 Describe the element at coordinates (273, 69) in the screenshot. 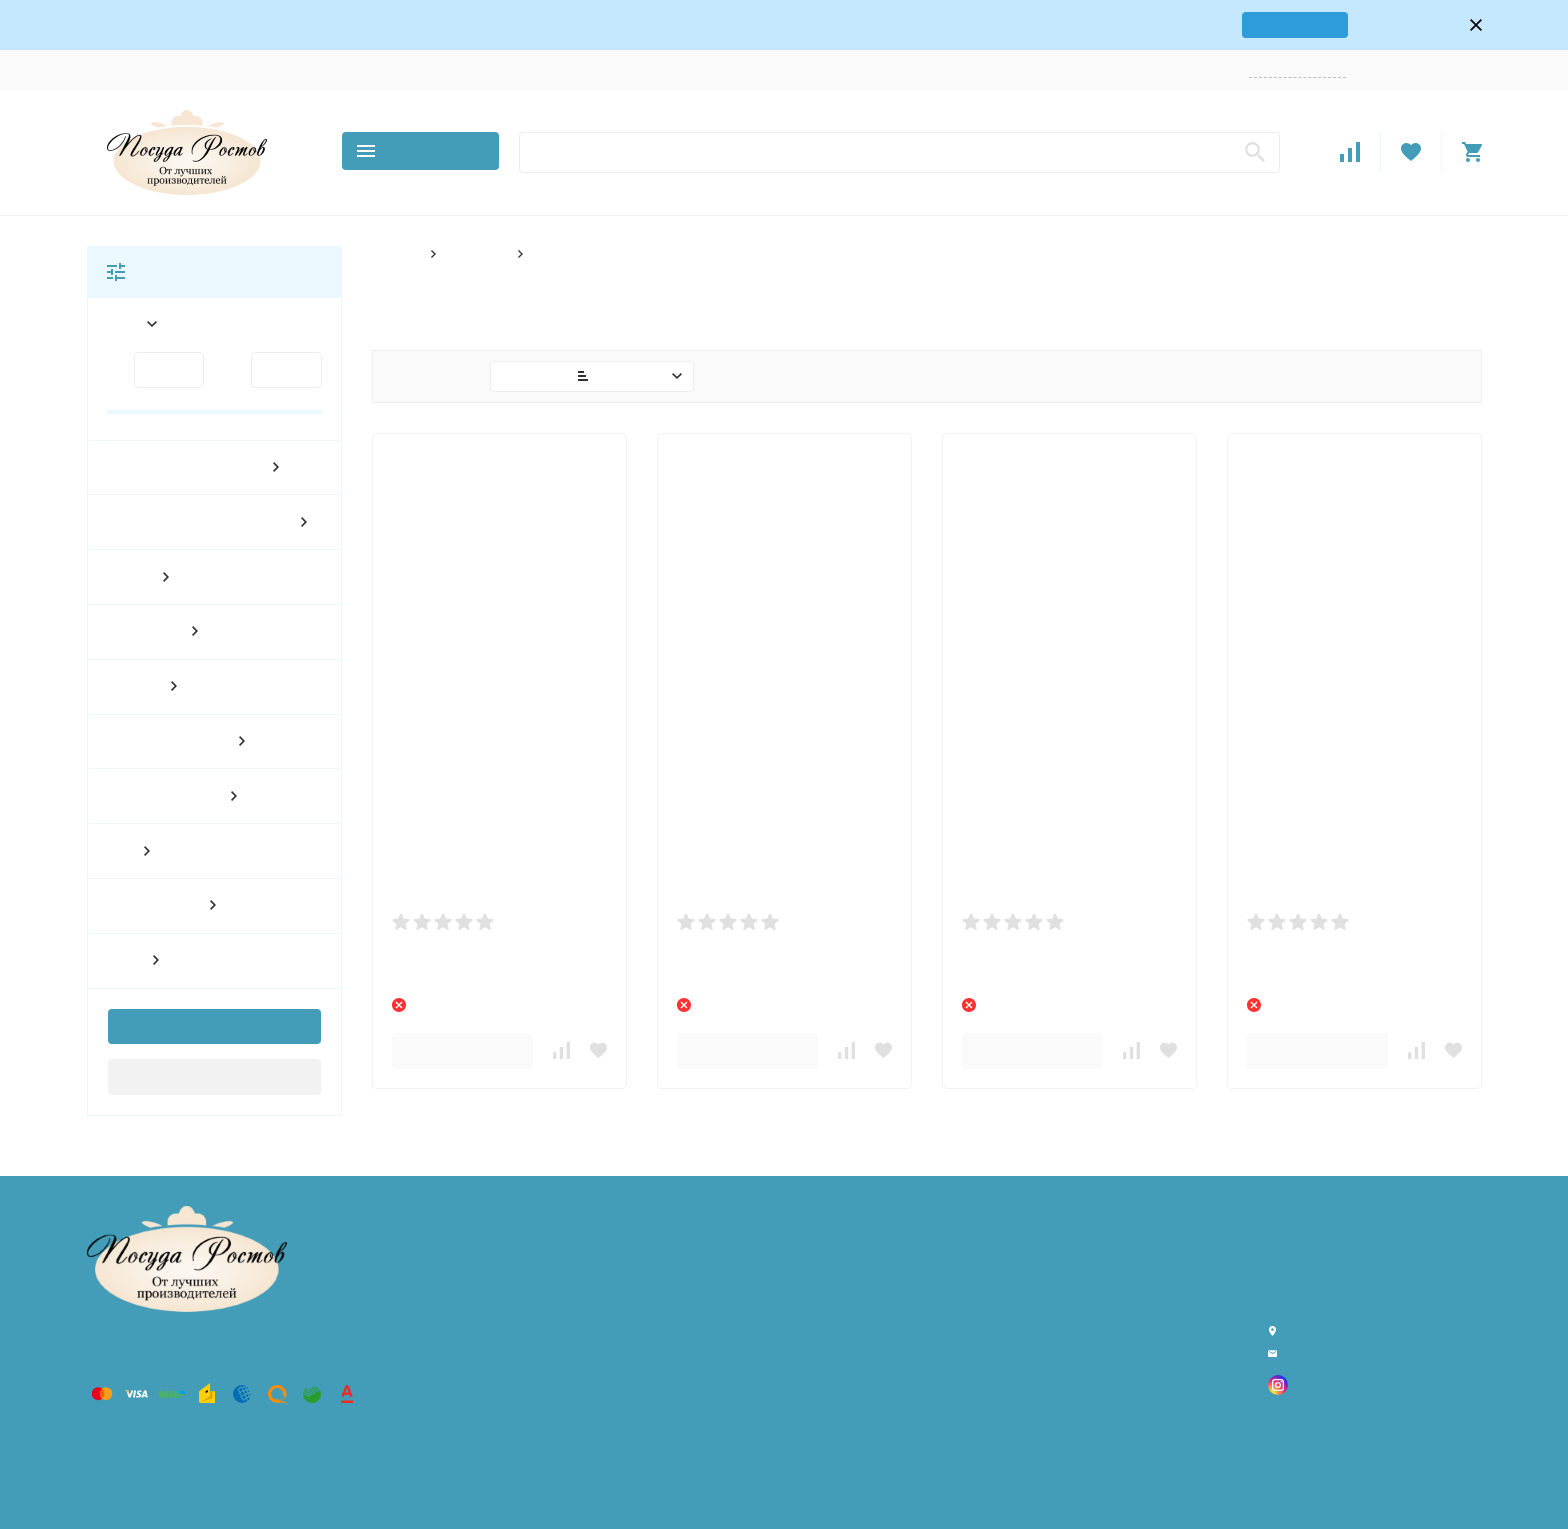

I see `Доставка` at that location.